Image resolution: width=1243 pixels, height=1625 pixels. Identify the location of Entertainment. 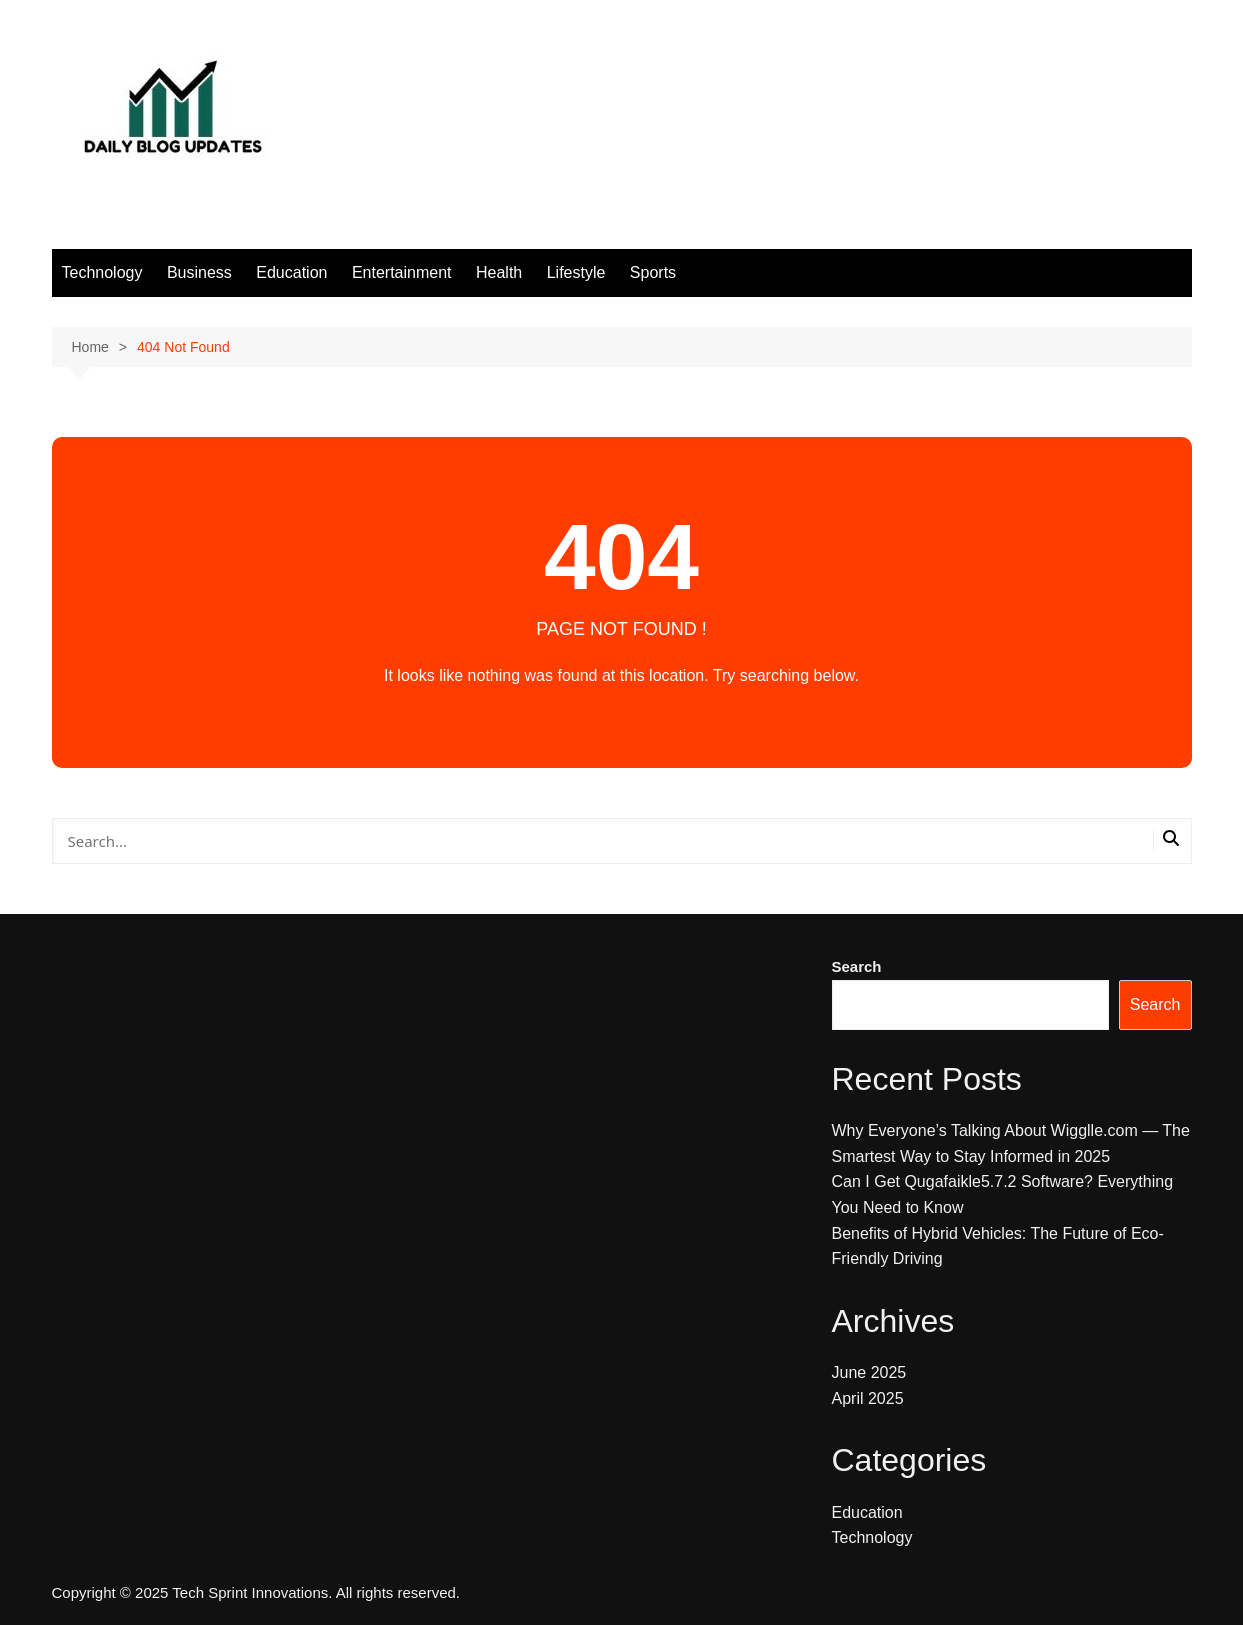
(402, 272).